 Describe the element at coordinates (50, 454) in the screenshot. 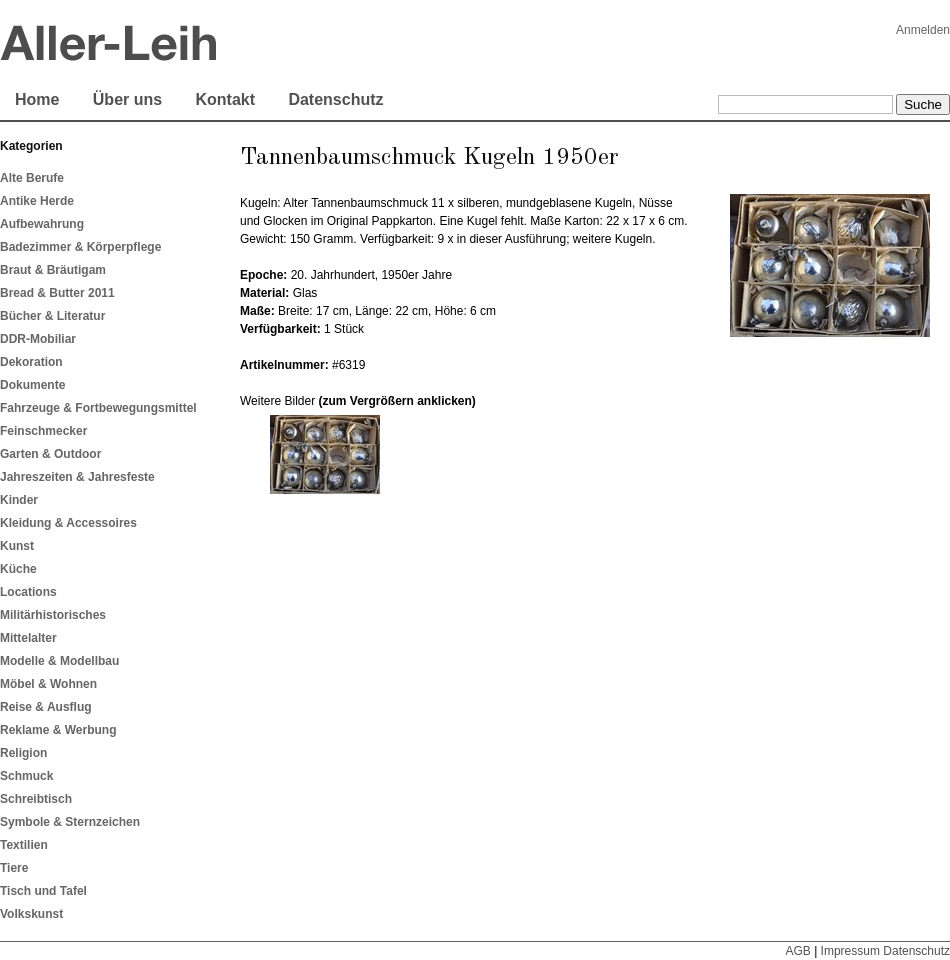

I see `Garten & Outdoor` at that location.